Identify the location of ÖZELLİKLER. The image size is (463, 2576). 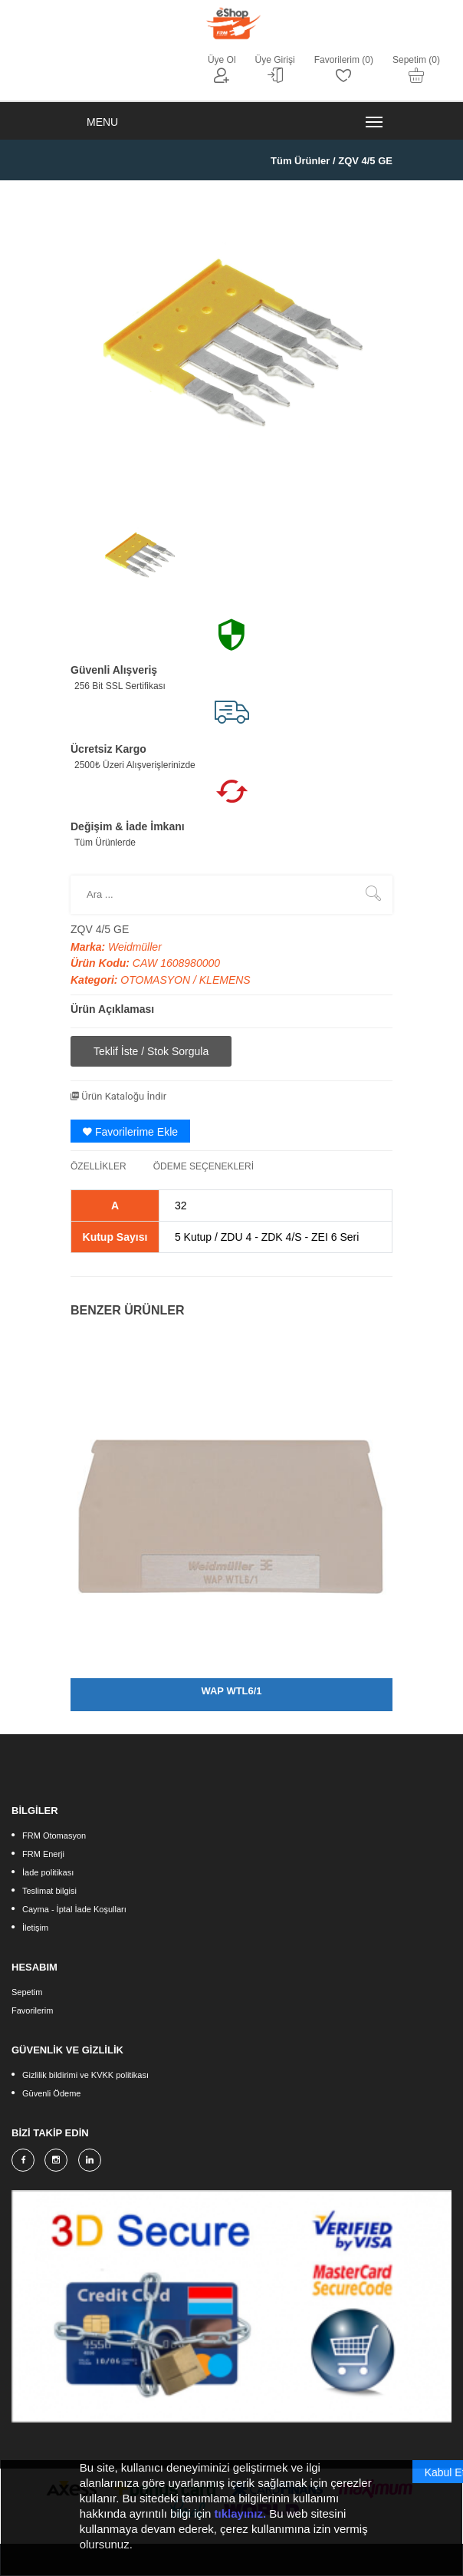
(98, 1166).